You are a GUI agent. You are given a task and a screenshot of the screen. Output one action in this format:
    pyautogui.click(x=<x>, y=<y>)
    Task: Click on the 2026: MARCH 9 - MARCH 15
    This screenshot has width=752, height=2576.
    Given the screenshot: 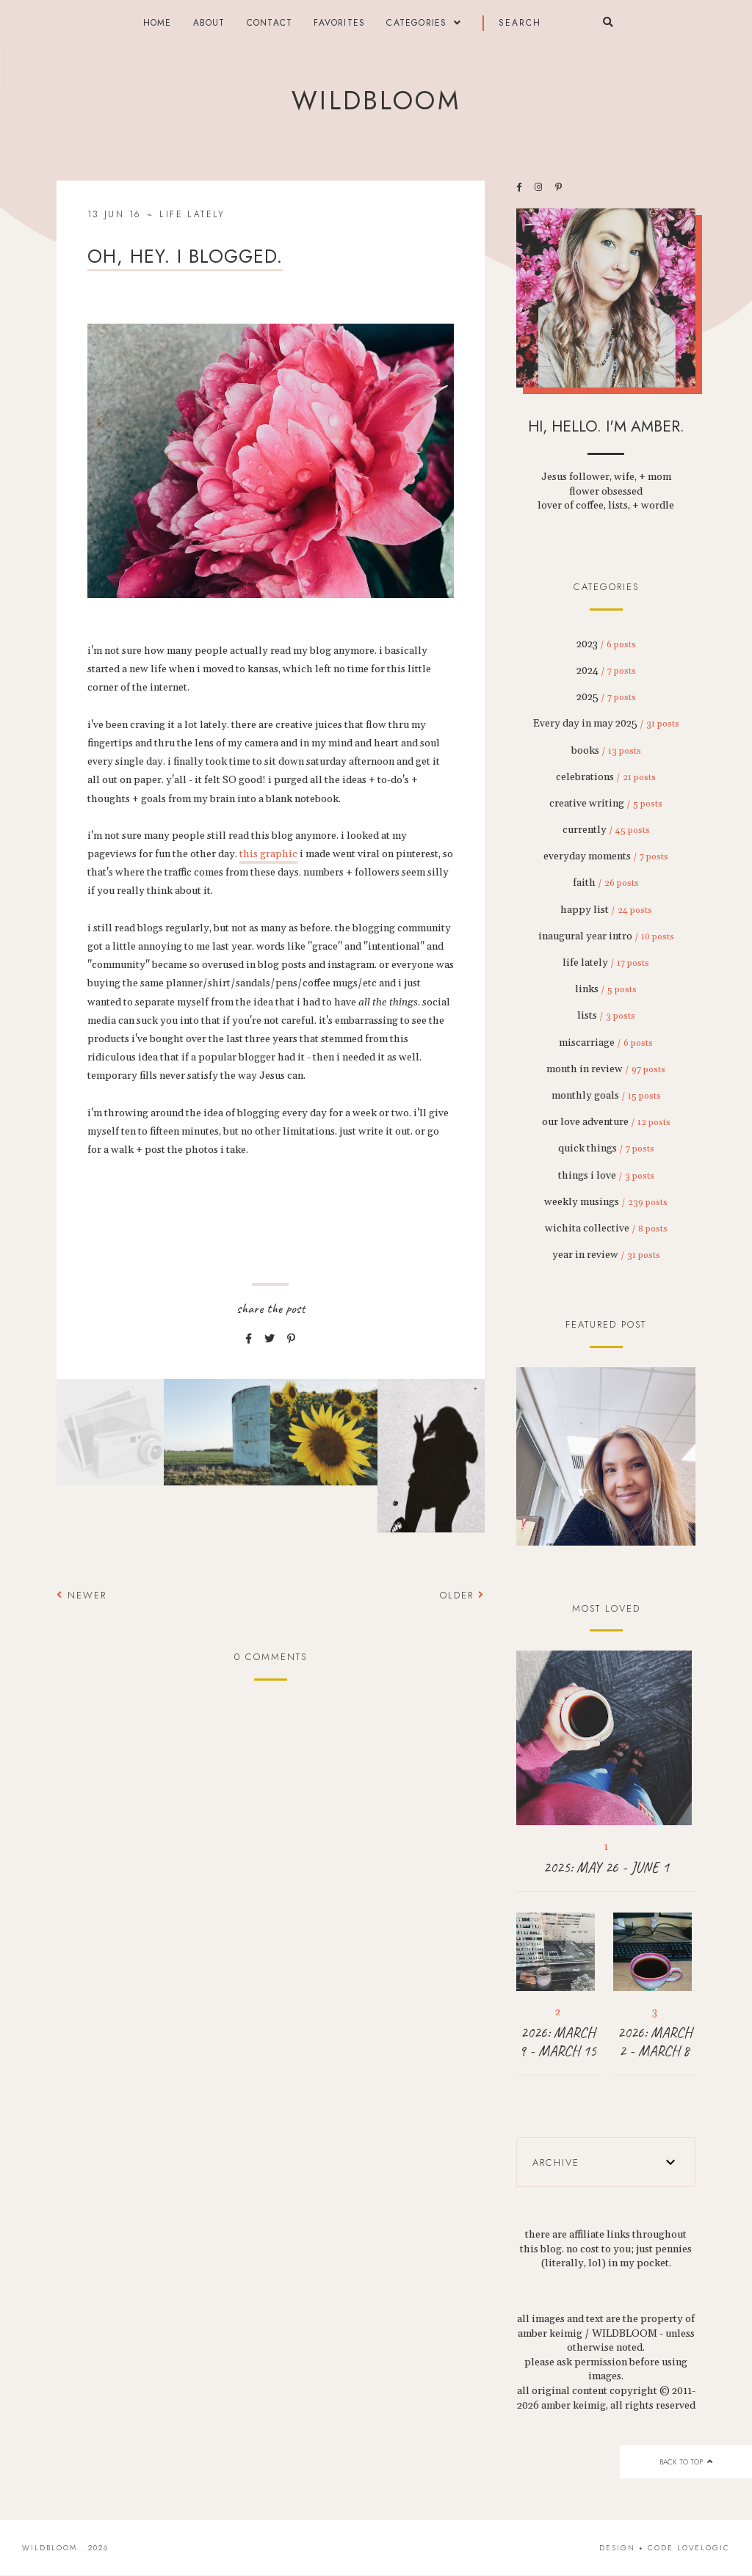 What is the action you would take?
    pyautogui.click(x=557, y=2041)
    